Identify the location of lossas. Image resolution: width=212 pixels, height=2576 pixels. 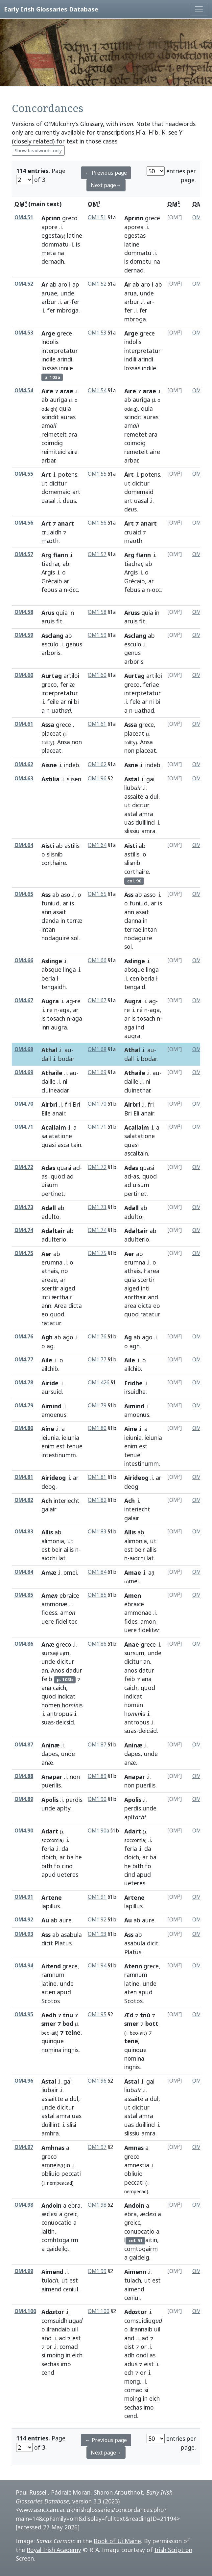
(49, 368).